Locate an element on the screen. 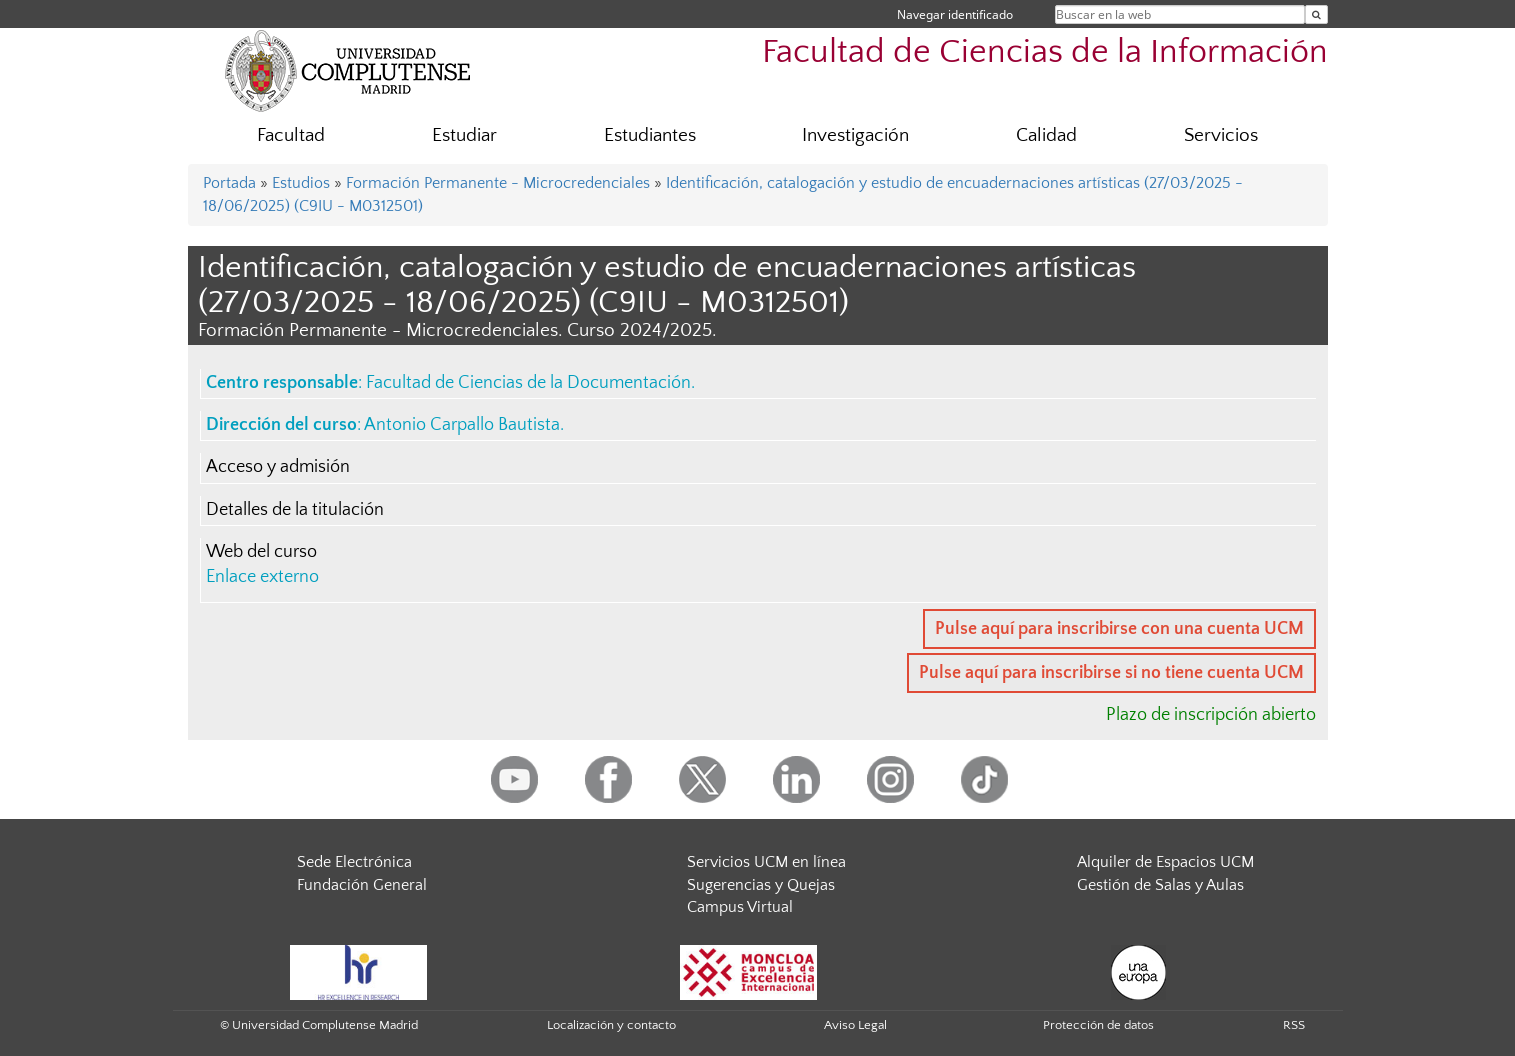 The height and width of the screenshot is (1056, 1515). Detalles de la titulación is located at coordinates (295, 510).